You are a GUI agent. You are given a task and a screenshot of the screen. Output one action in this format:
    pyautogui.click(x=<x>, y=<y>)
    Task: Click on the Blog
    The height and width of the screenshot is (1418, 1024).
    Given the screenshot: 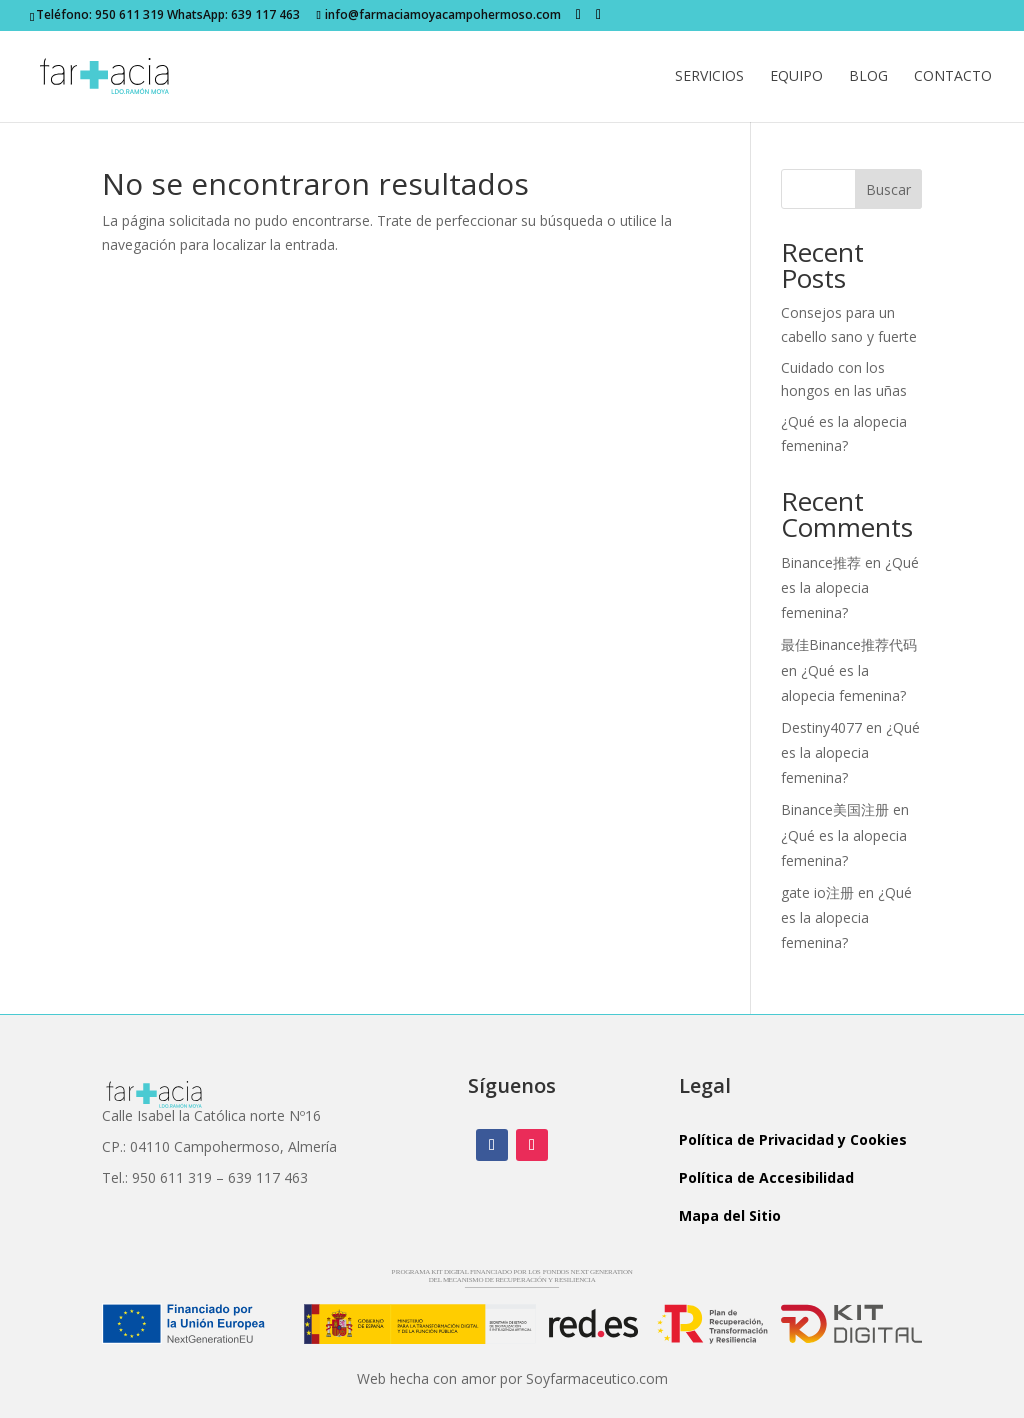 What is the action you would take?
    pyautogui.click(x=868, y=77)
    